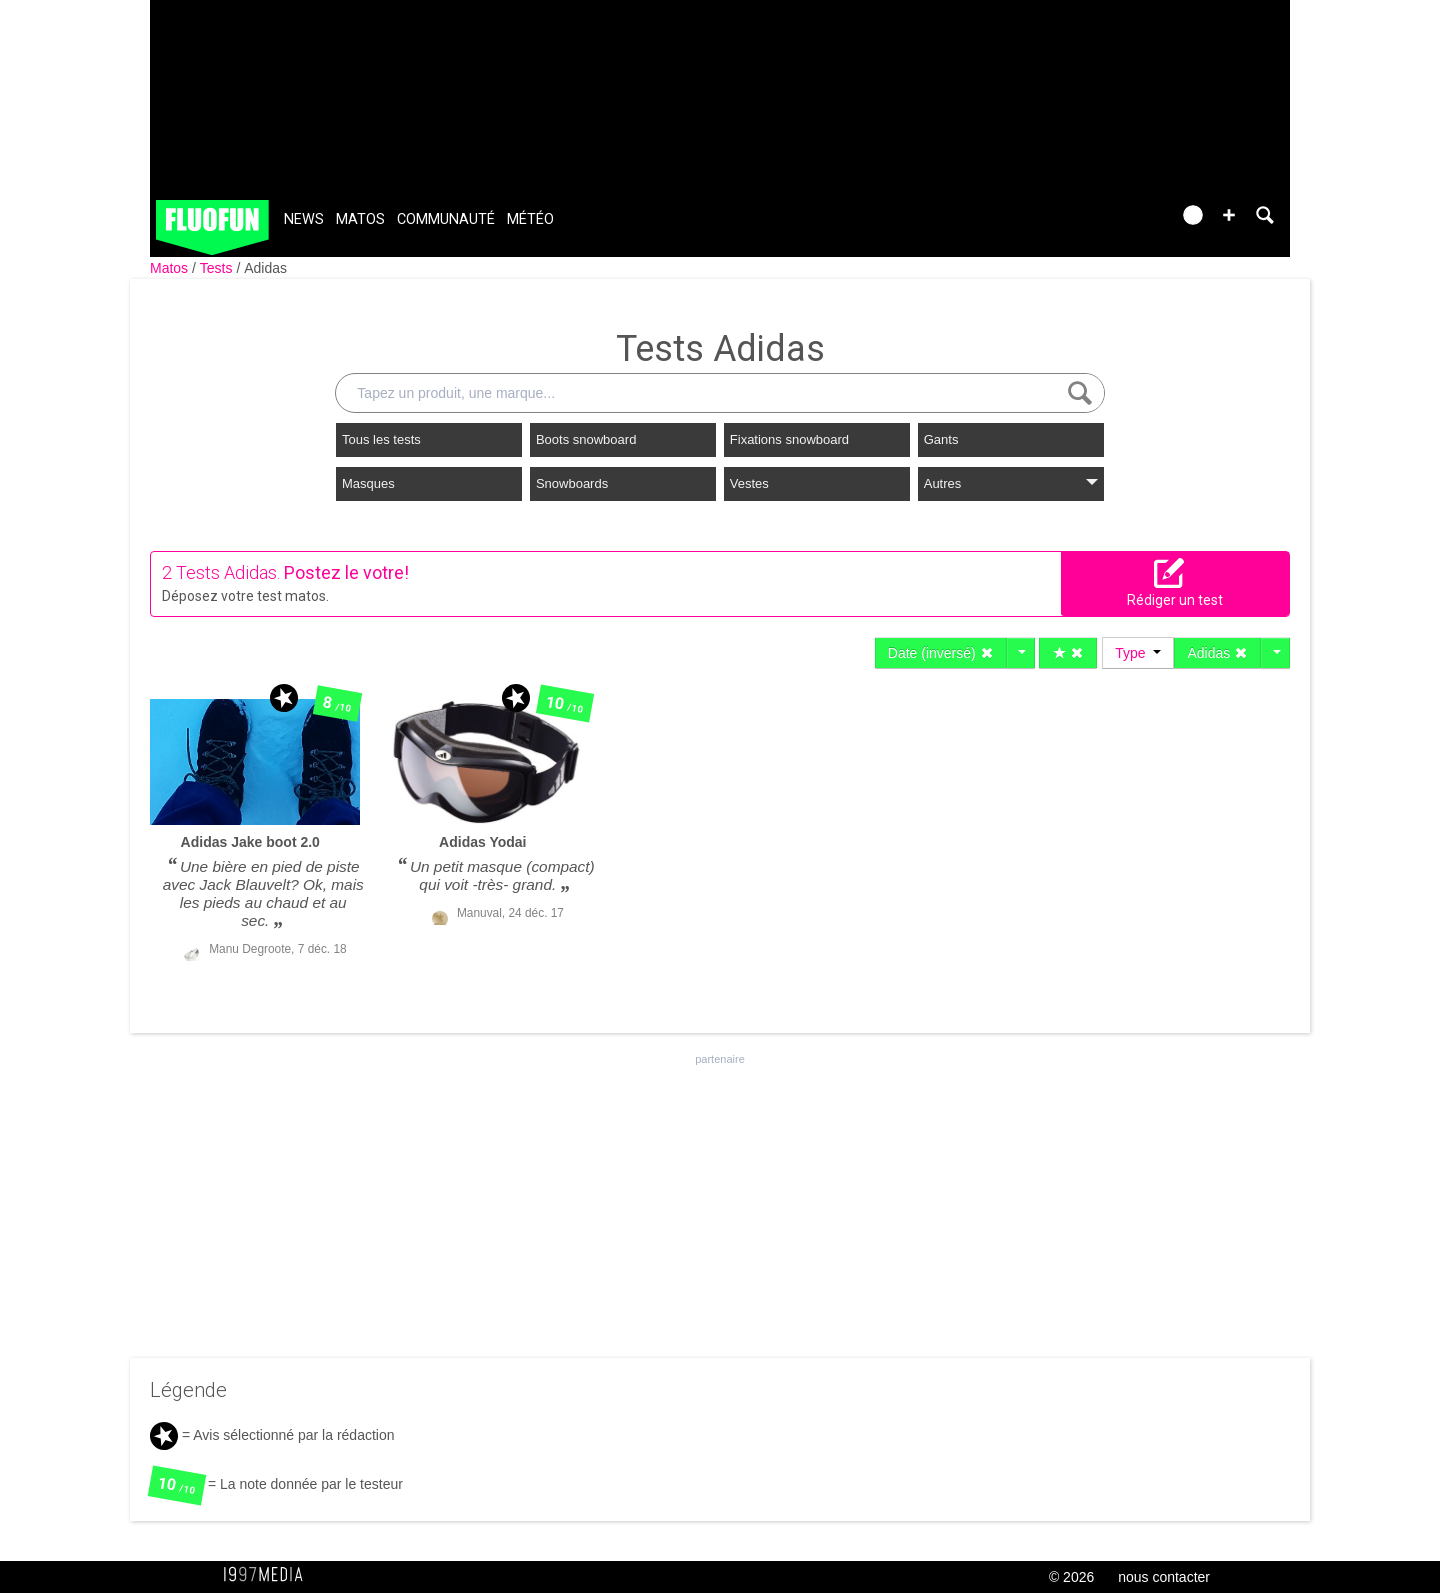 This screenshot has height=1593, width=1440. Describe the element at coordinates (360, 219) in the screenshot. I see `Matos` at that location.